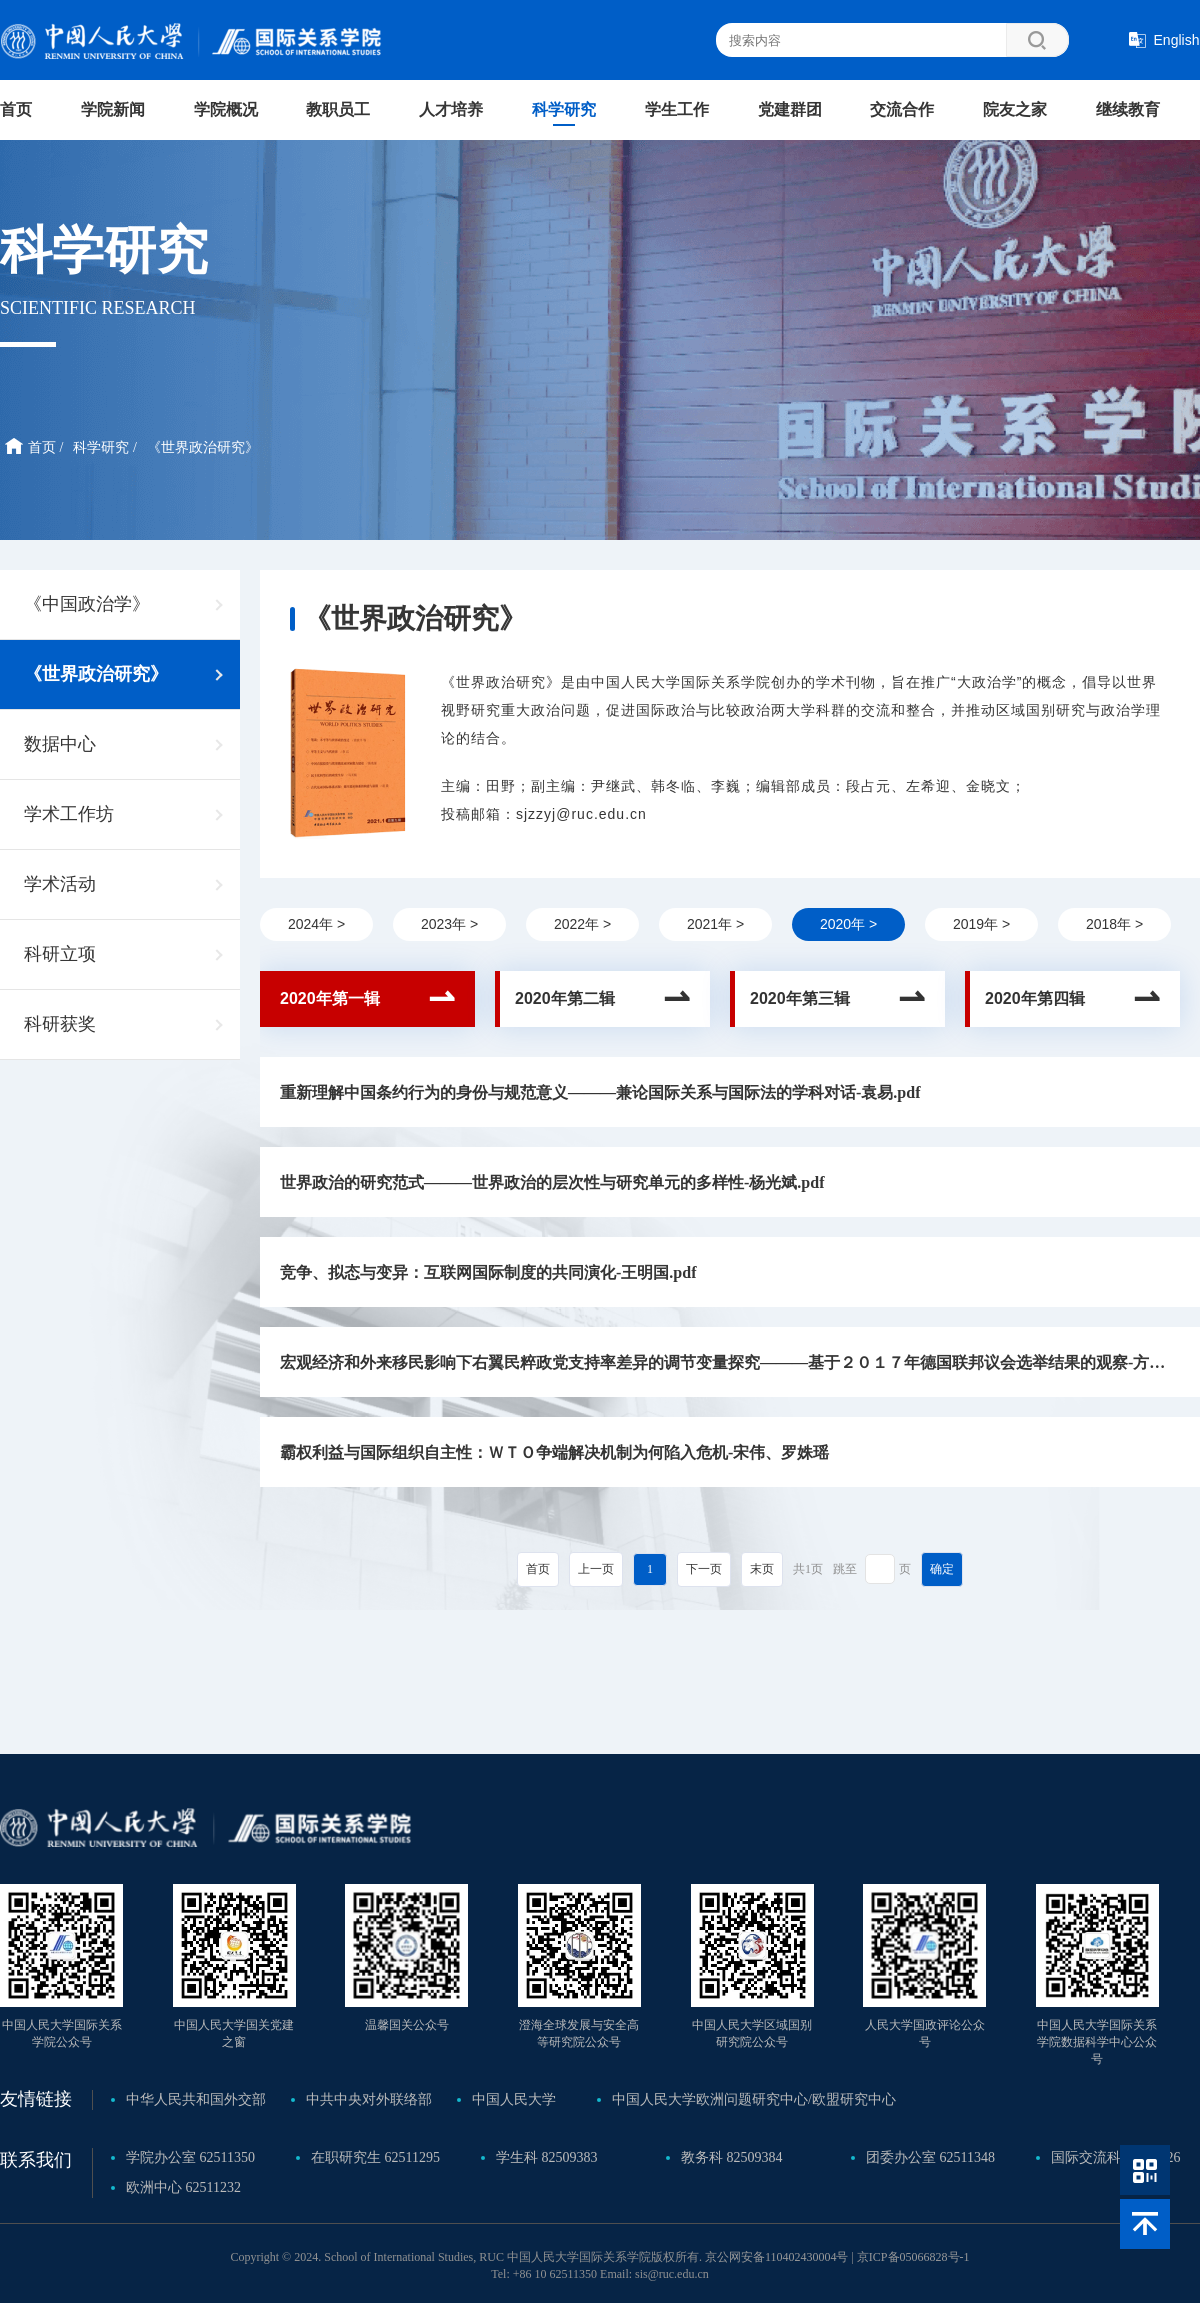 This screenshot has width=1200, height=2303. Describe the element at coordinates (704, 1569) in the screenshot. I see `下一页` at that location.